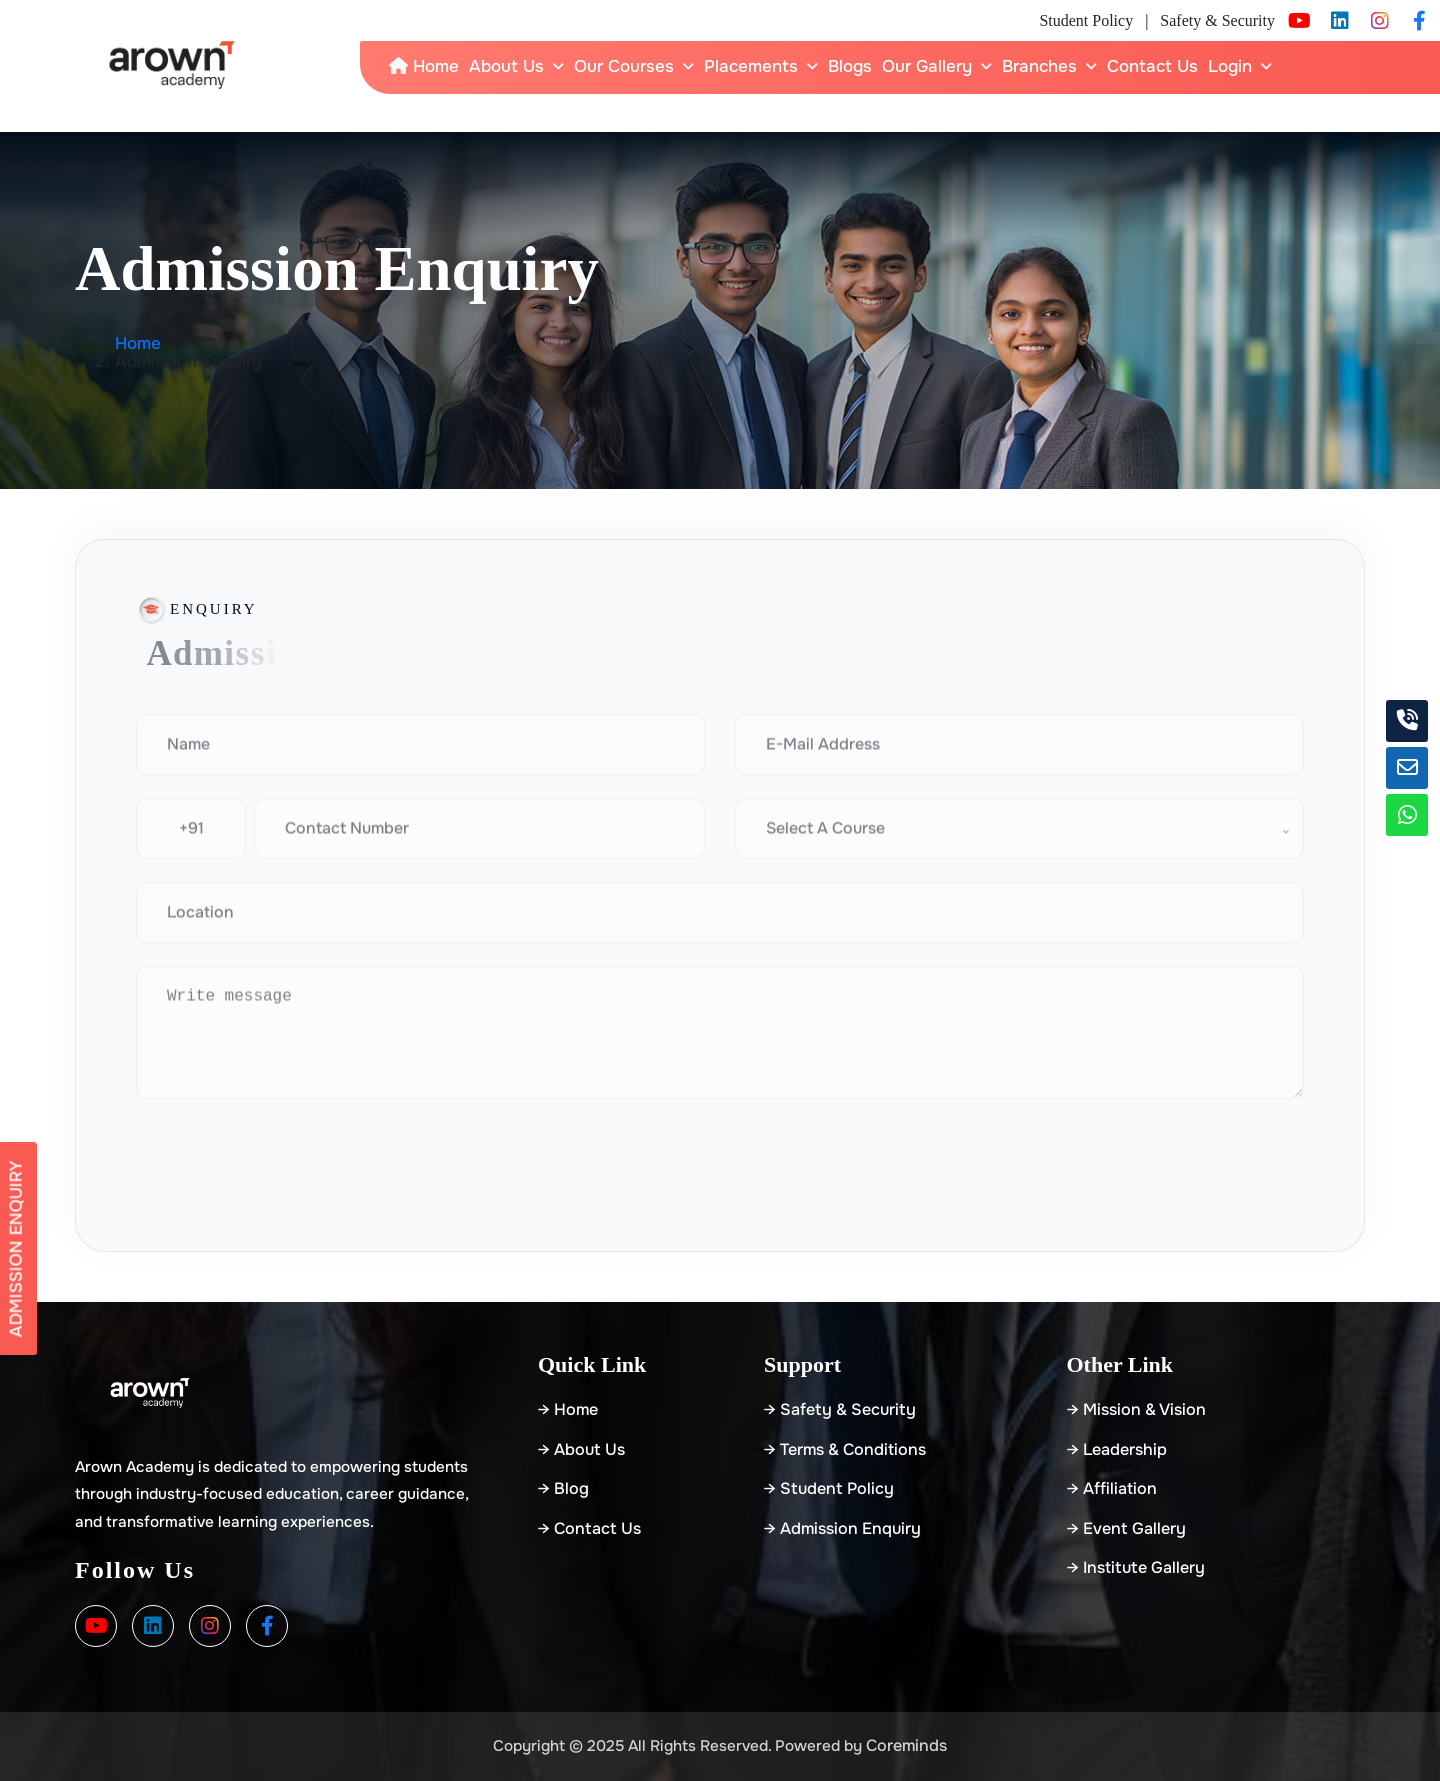 The width and height of the screenshot is (1440, 1781). I want to click on → Affiliation, so click(1112, 1488).